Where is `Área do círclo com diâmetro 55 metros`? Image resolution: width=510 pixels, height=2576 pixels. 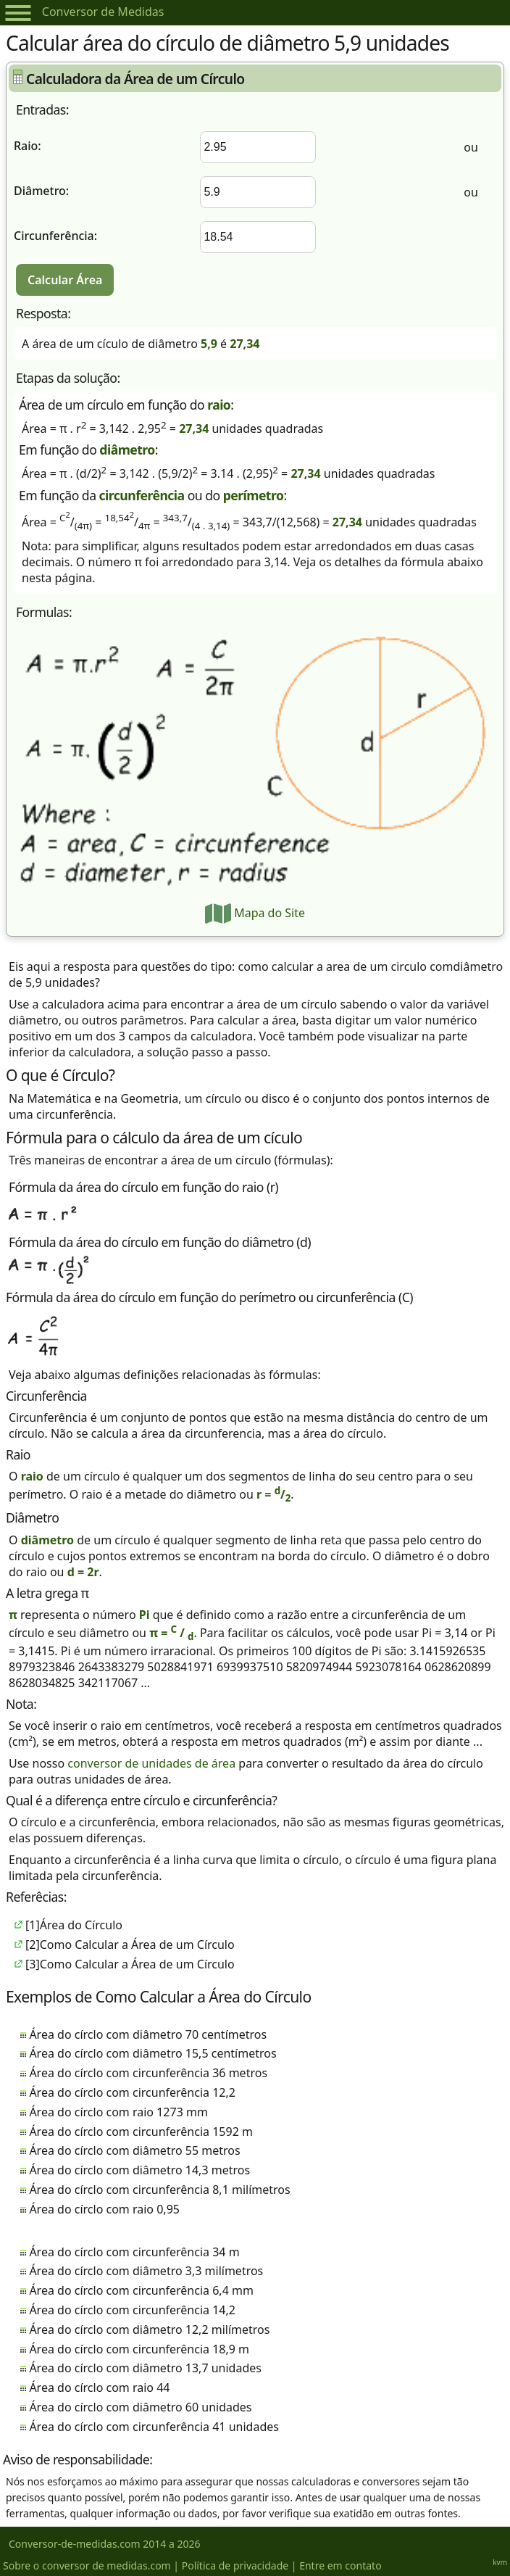
Área do círclo com diâmetro 55 metros is located at coordinates (134, 2150).